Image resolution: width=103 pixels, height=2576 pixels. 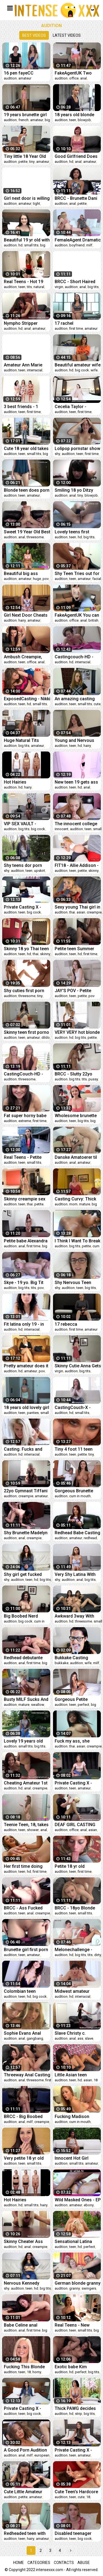 I want to click on 22yo Gymnast Tiffani Fucked For The 1st Time On Our Casting Camera!, so click(x=26, y=1490).